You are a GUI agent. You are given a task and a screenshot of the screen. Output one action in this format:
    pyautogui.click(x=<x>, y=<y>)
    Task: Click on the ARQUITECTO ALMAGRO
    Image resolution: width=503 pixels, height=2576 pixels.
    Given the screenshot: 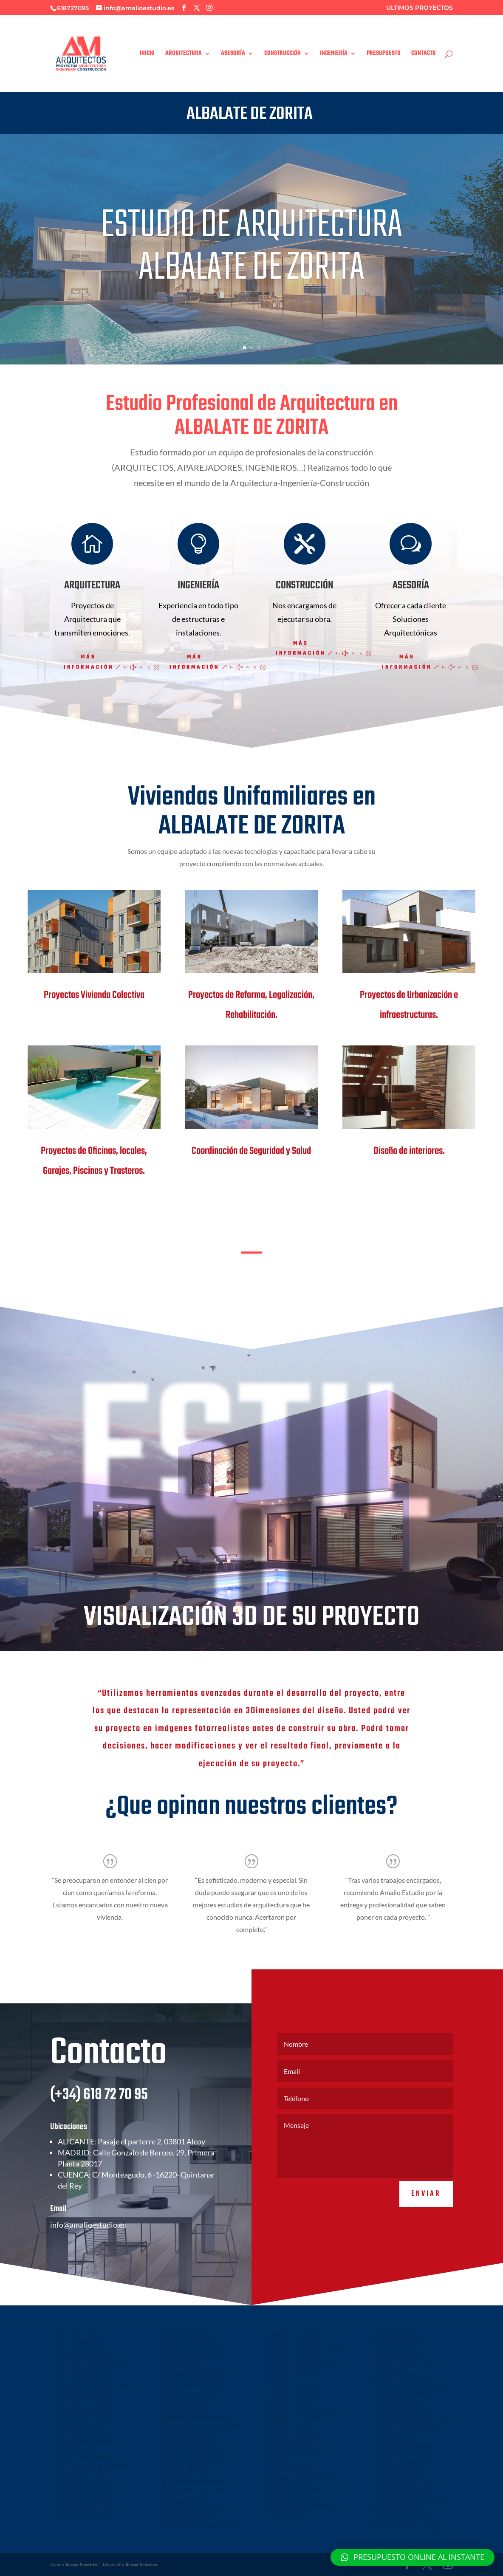 What is the action you would take?
    pyautogui.click(x=398, y=2353)
    